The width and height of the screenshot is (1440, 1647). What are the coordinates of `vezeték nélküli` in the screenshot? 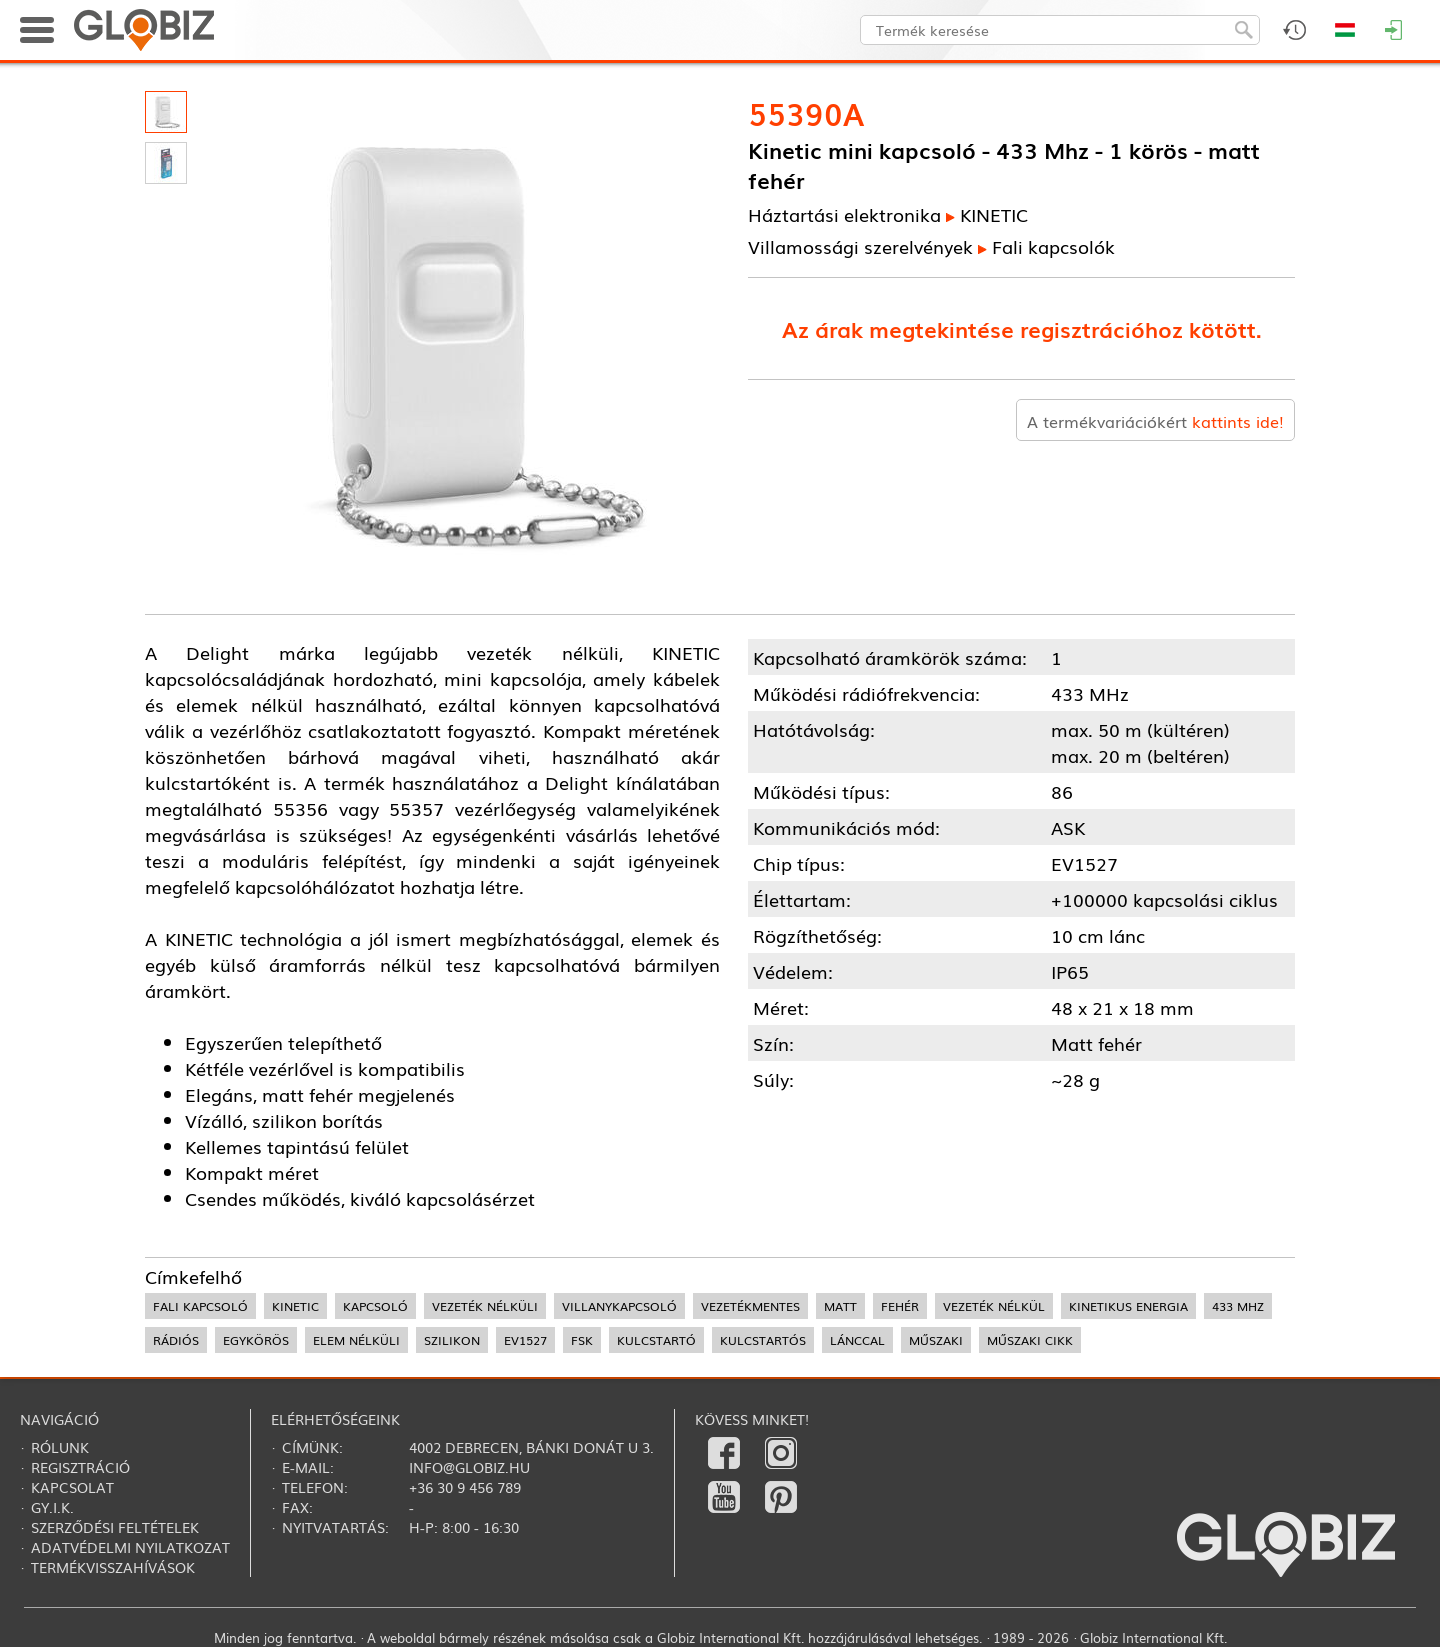 It's located at (485, 1306).